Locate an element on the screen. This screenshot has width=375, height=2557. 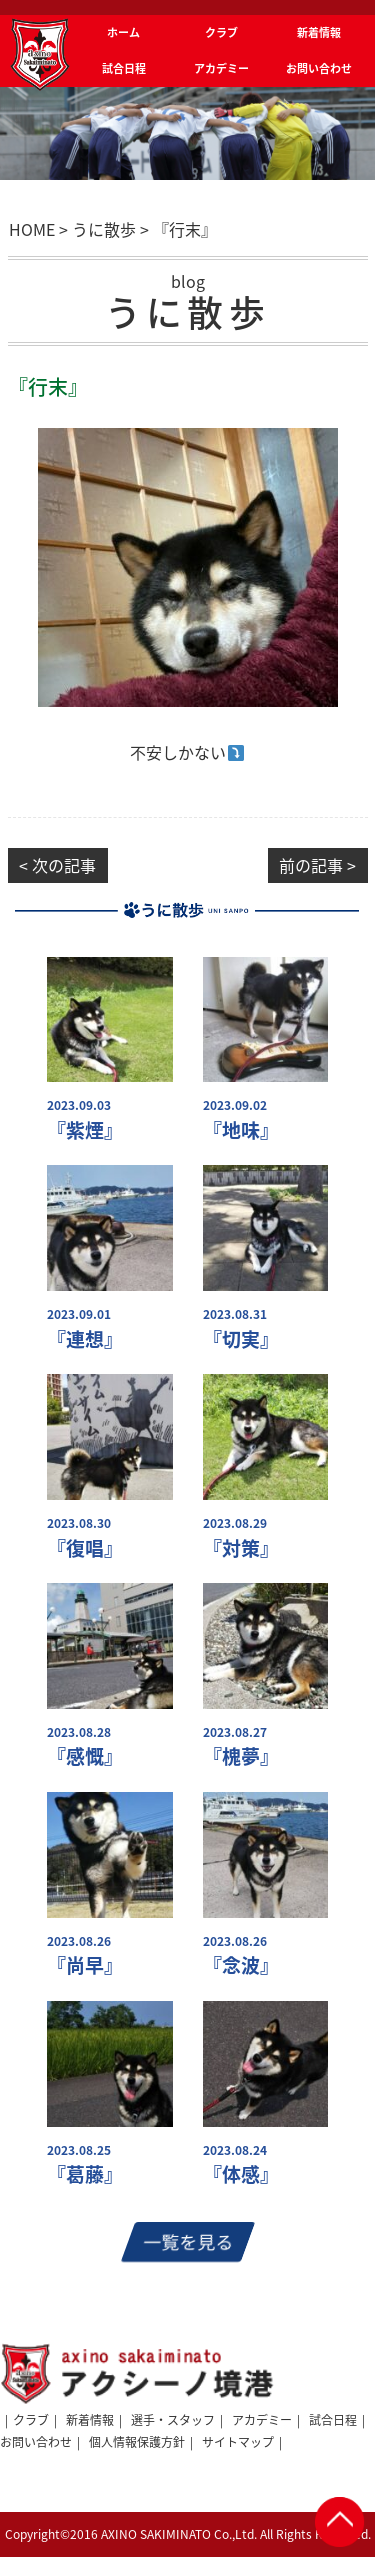
『復唱』 is located at coordinates (85, 1548).